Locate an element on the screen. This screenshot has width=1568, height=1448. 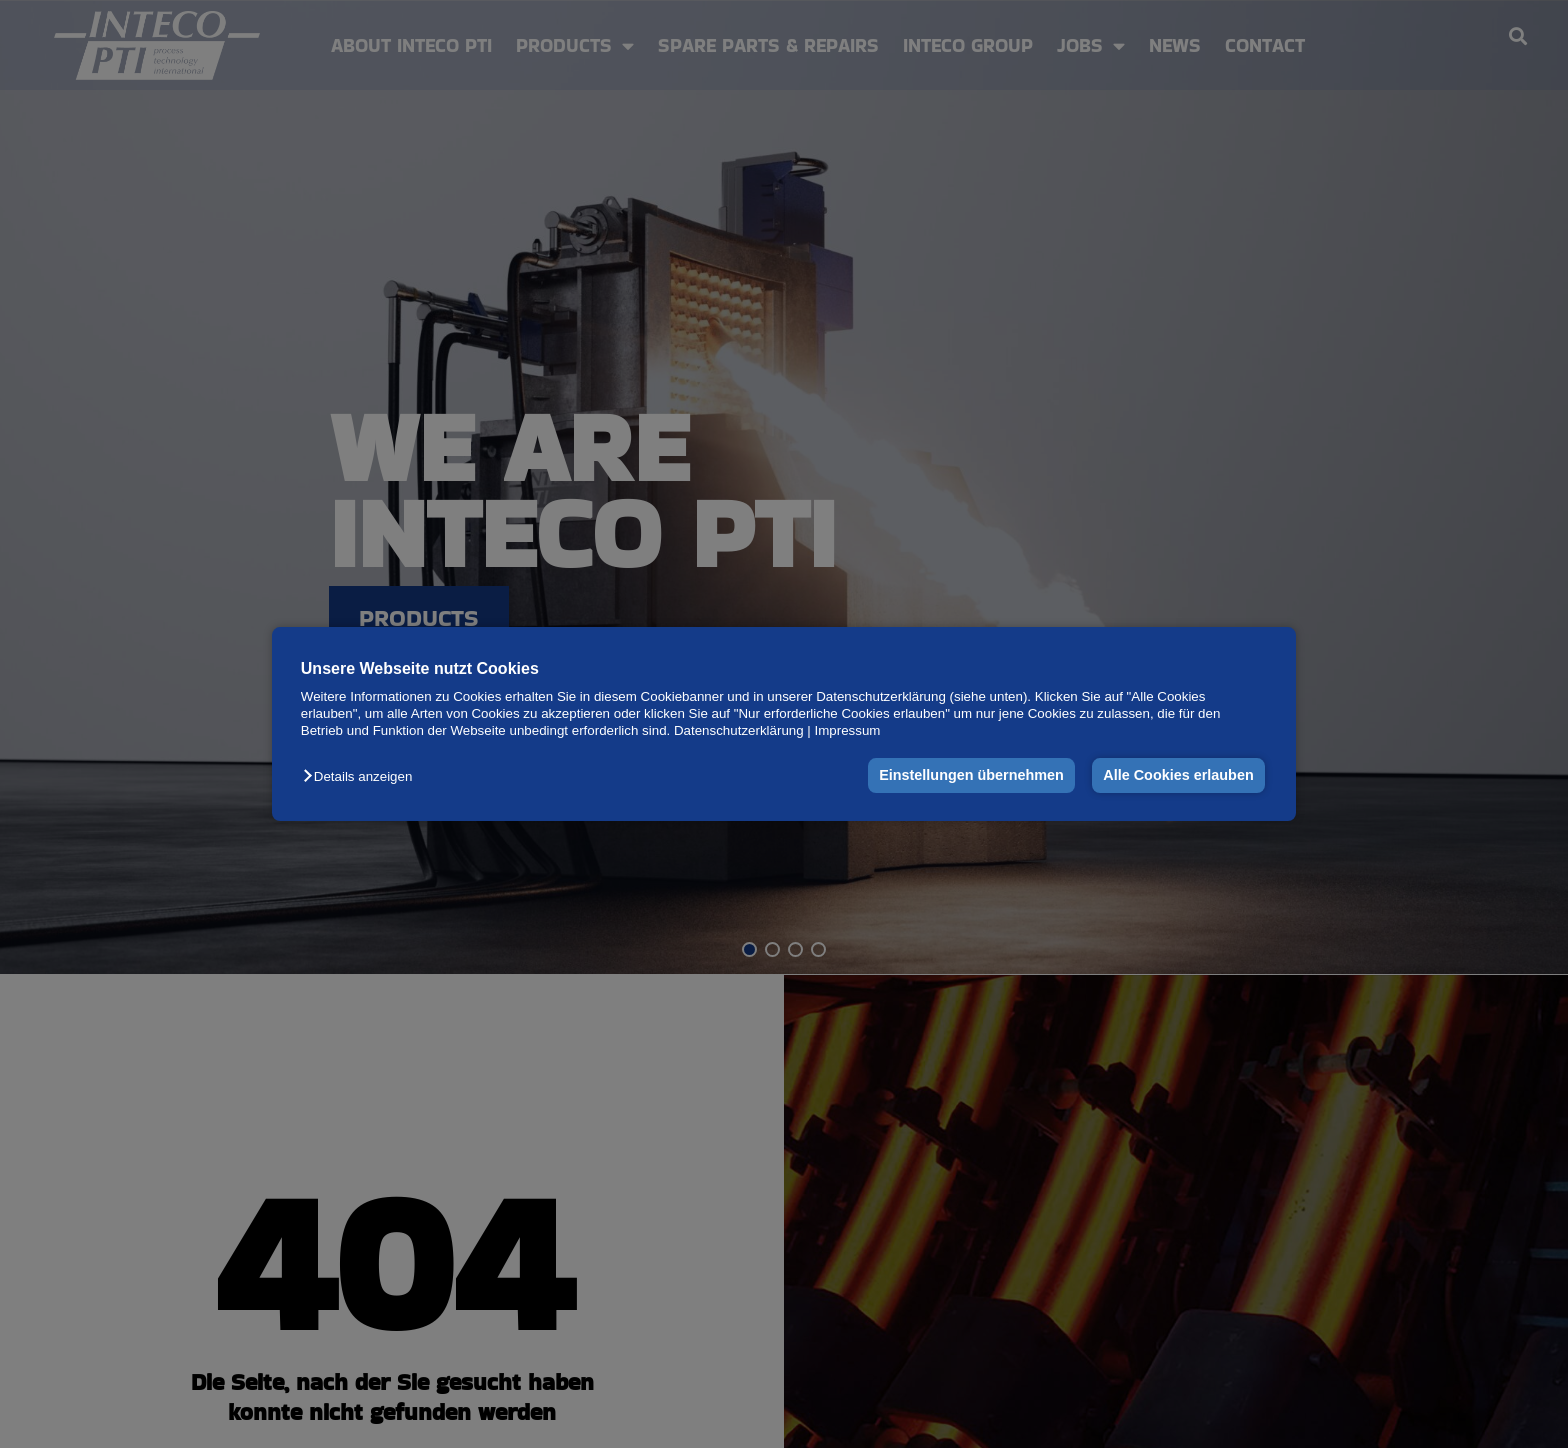
Einstellungen übernehmen [button] is located at coordinates (971, 776).